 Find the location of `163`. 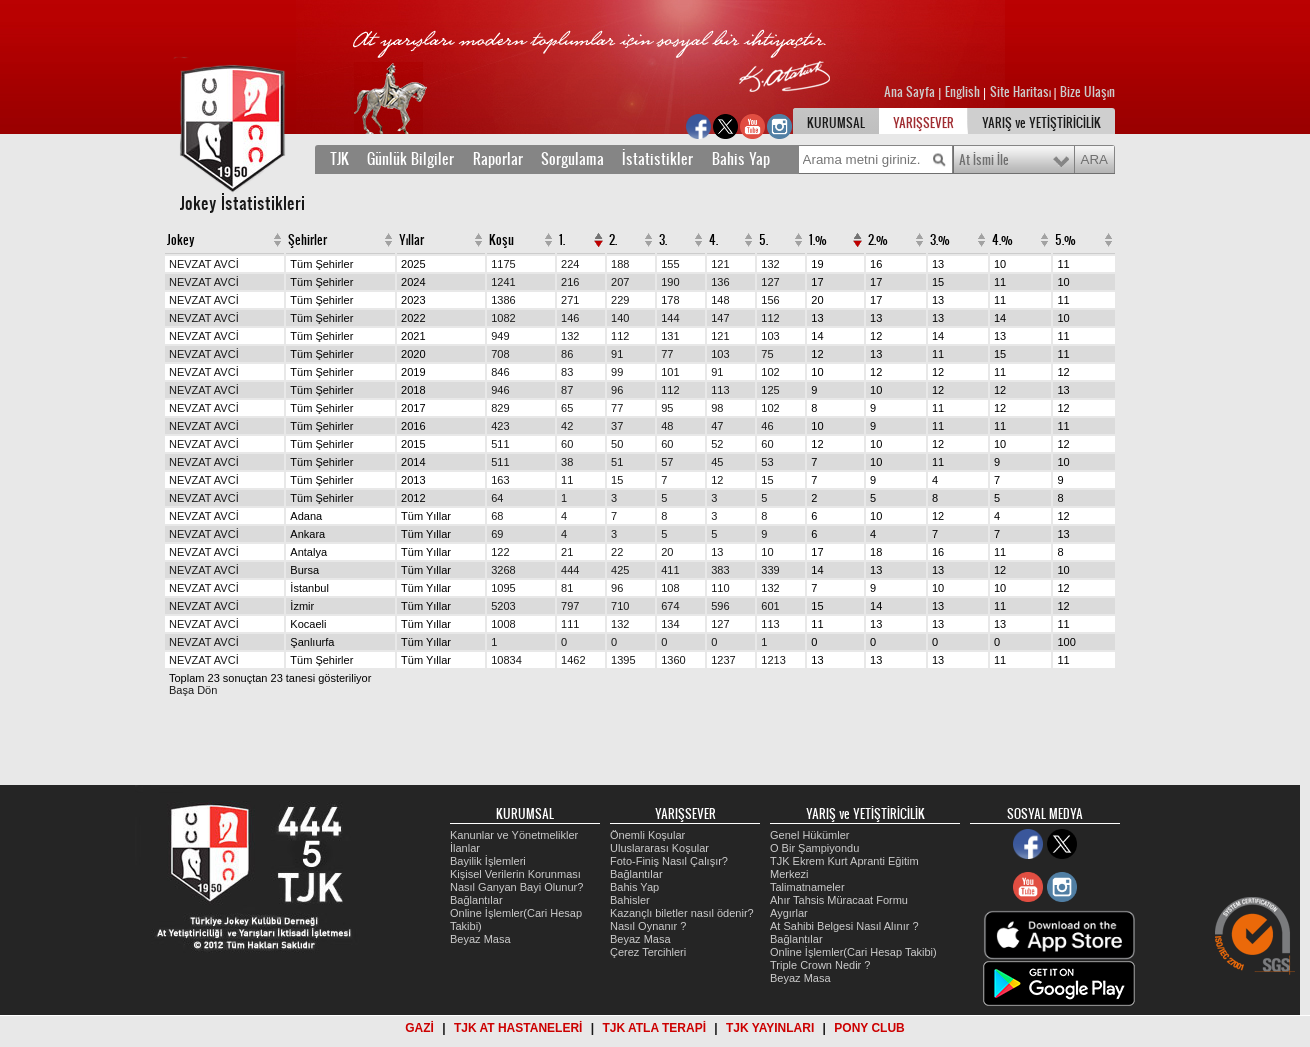

163 is located at coordinates (500, 480).